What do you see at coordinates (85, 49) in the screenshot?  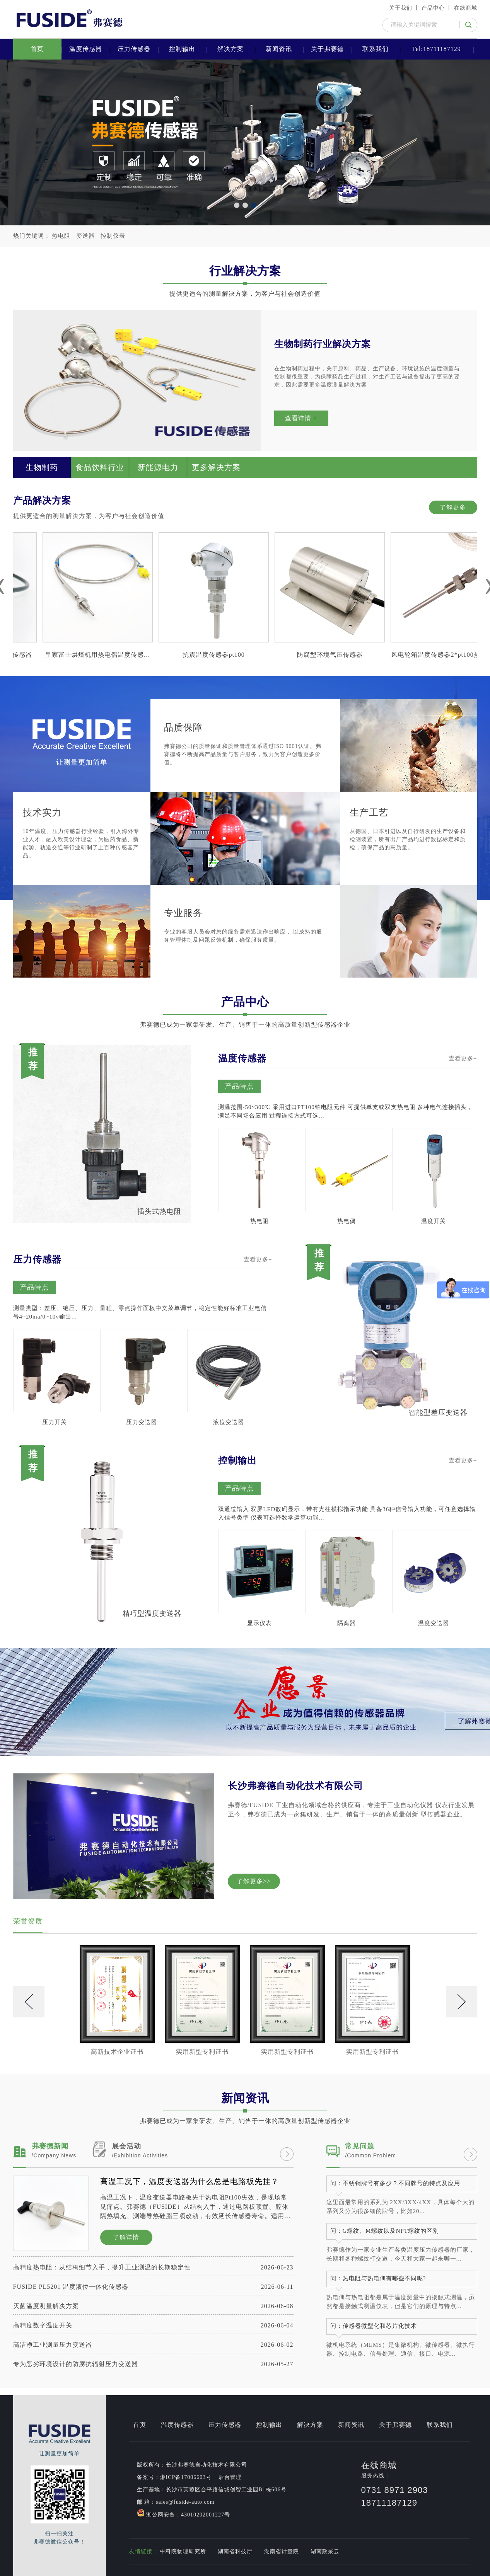 I see `温度传感器` at bounding box center [85, 49].